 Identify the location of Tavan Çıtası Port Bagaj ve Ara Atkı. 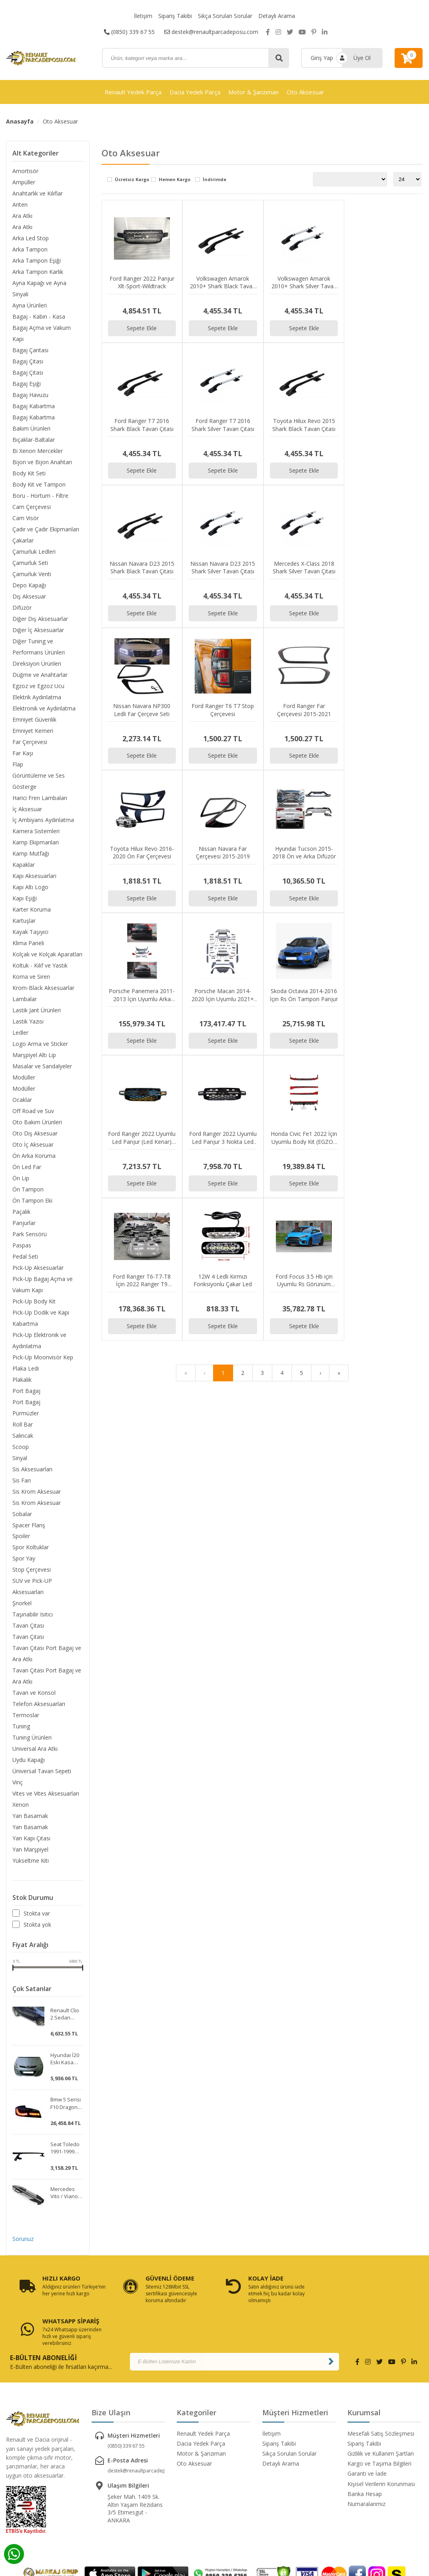
(46, 1654).